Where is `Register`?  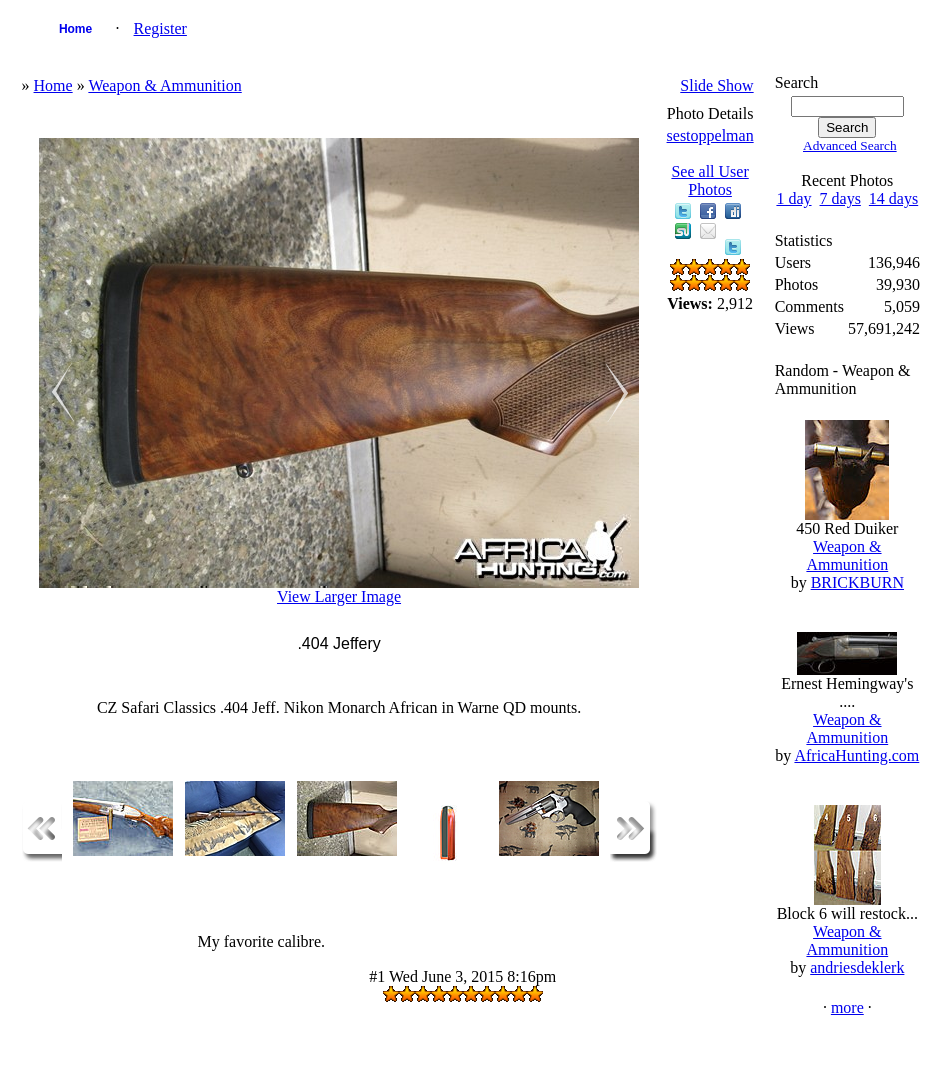
Register is located at coordinates (160, 28).